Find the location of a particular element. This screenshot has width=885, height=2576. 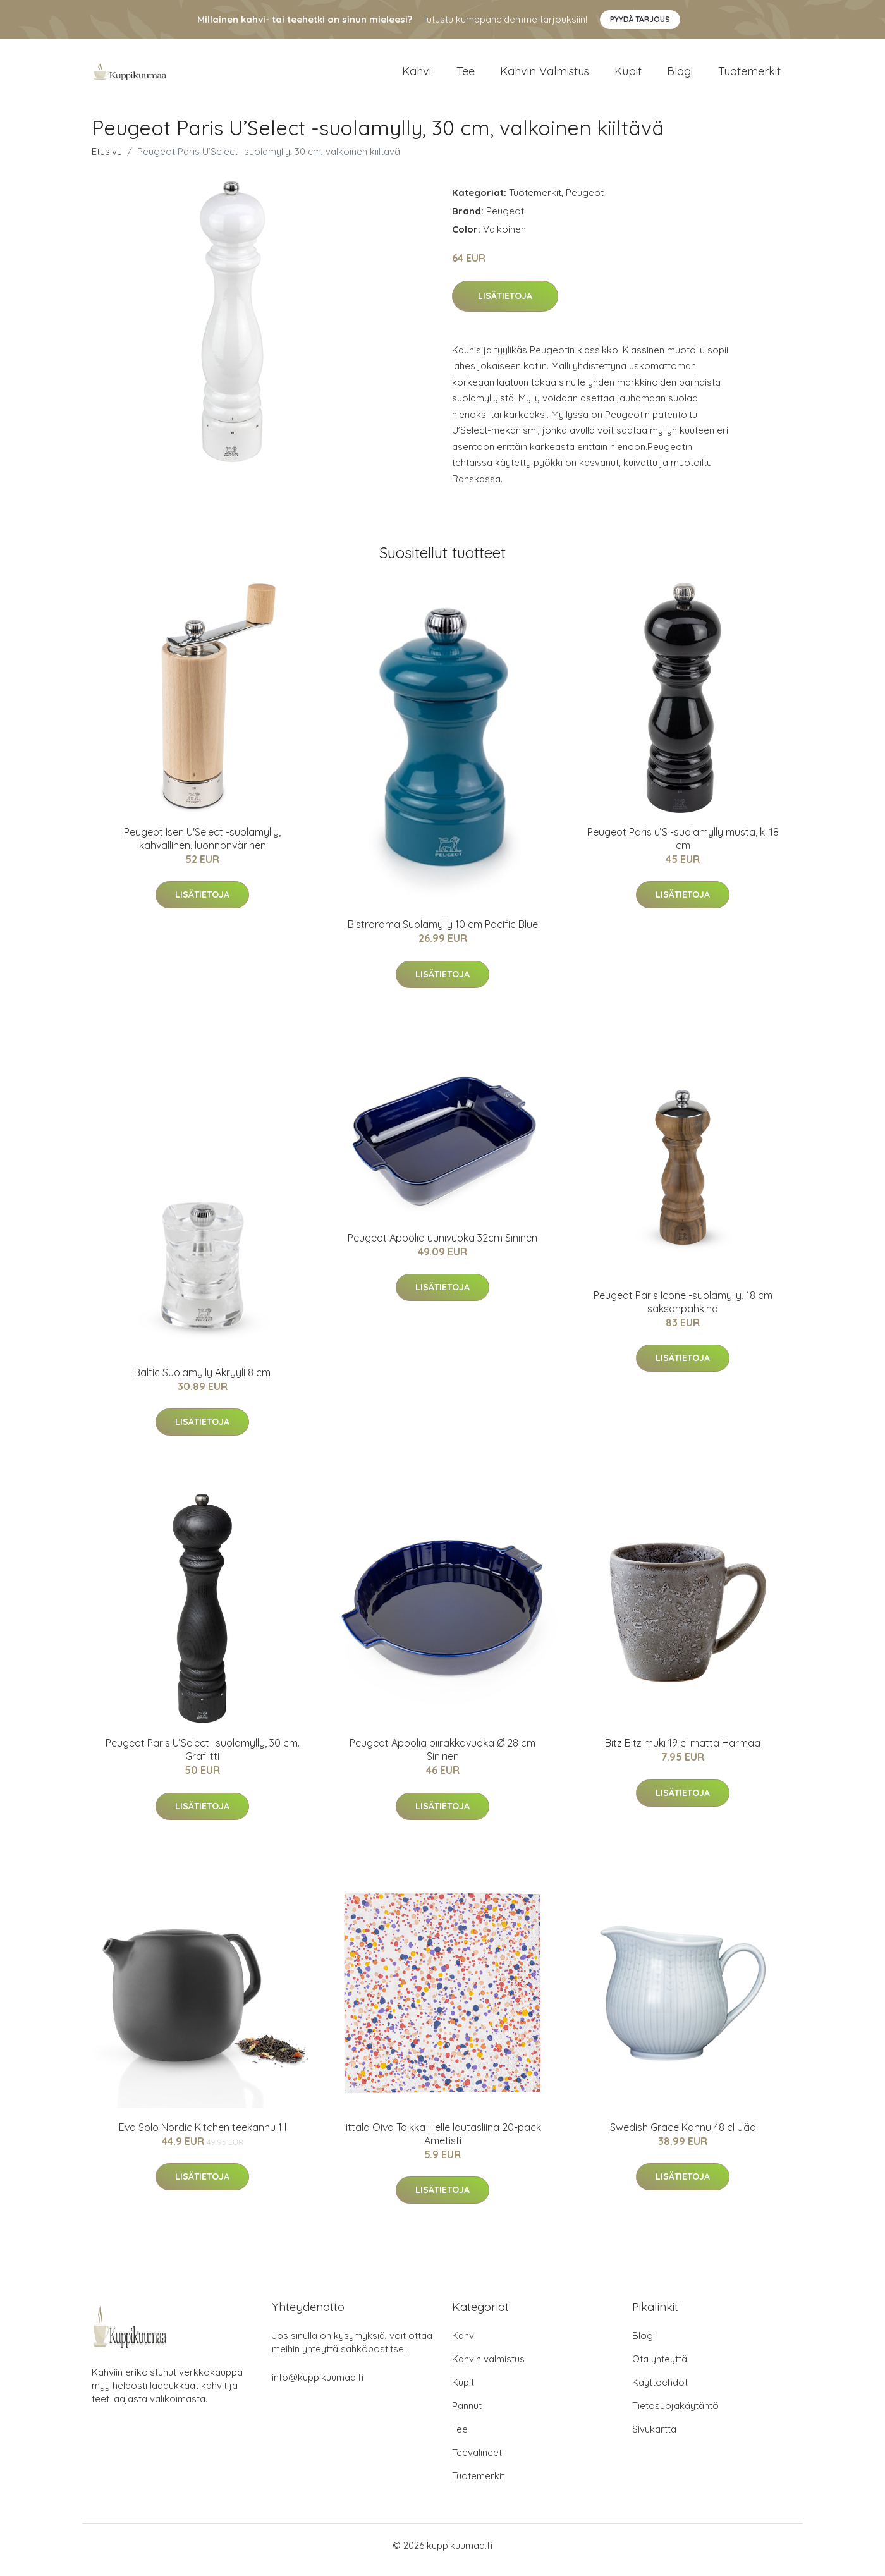

Kupit is located at coordinates (628, 75).